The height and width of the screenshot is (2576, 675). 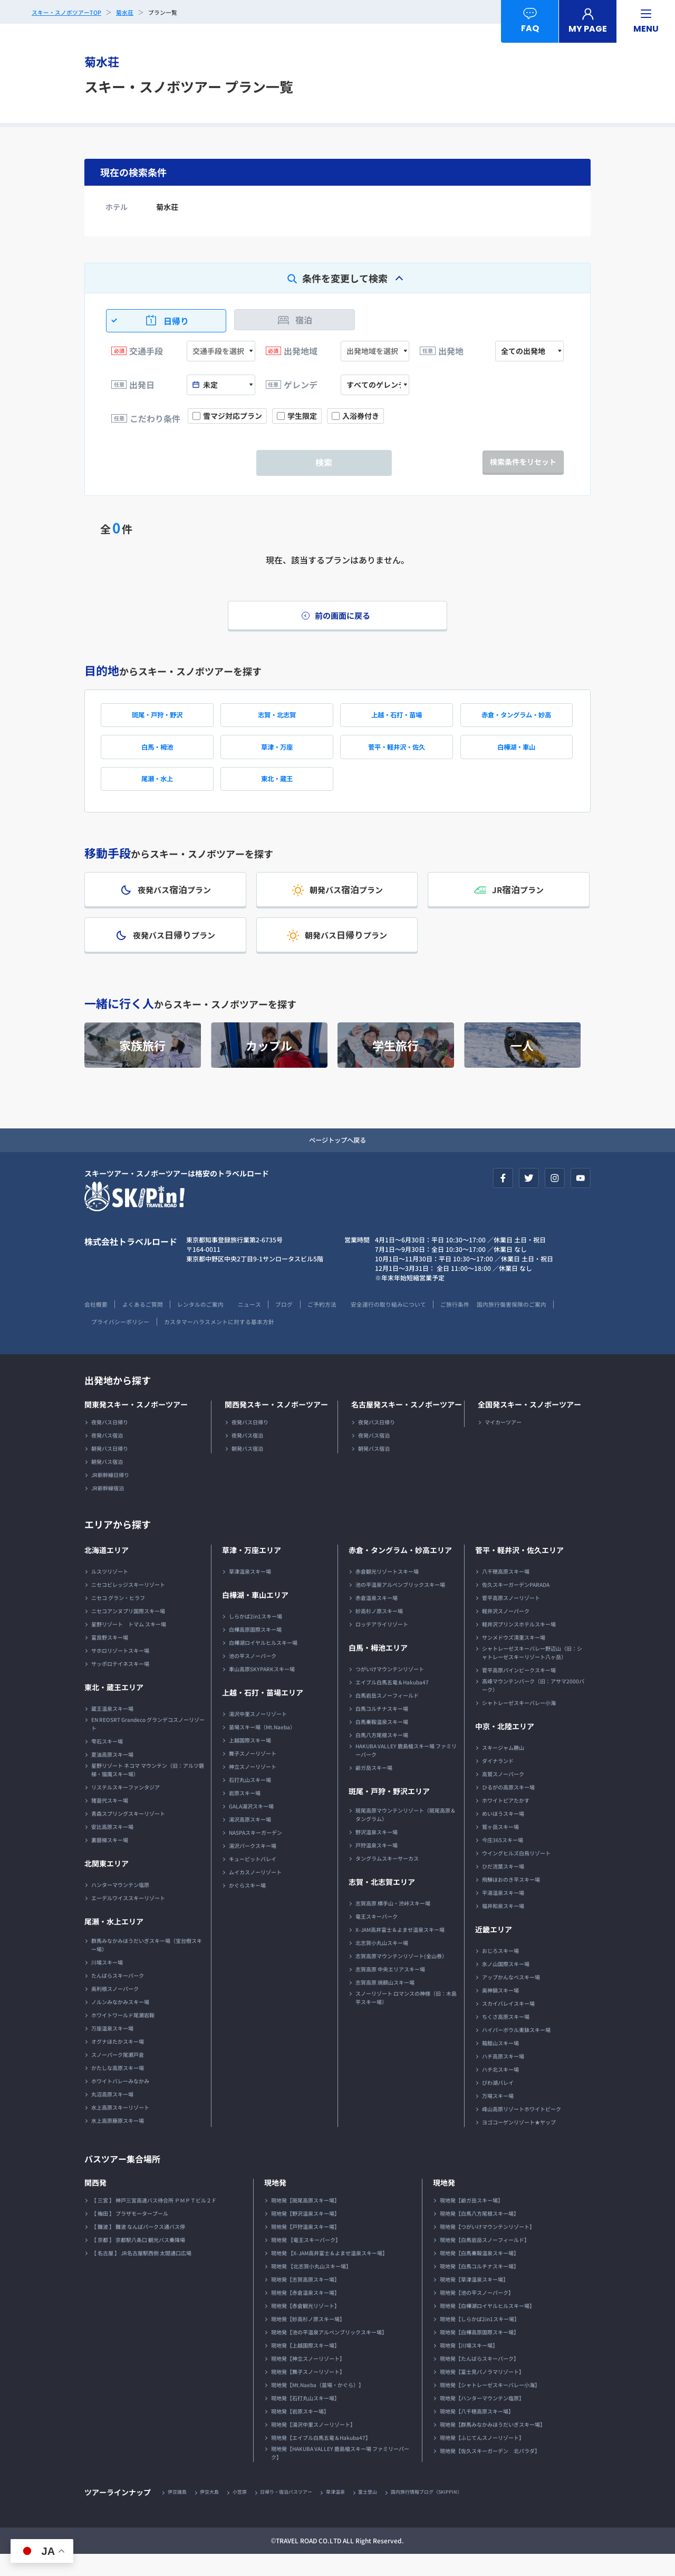 I want to click on 志賀高原 横手山・渋峠スキー場, so click(x=392, y=1924).